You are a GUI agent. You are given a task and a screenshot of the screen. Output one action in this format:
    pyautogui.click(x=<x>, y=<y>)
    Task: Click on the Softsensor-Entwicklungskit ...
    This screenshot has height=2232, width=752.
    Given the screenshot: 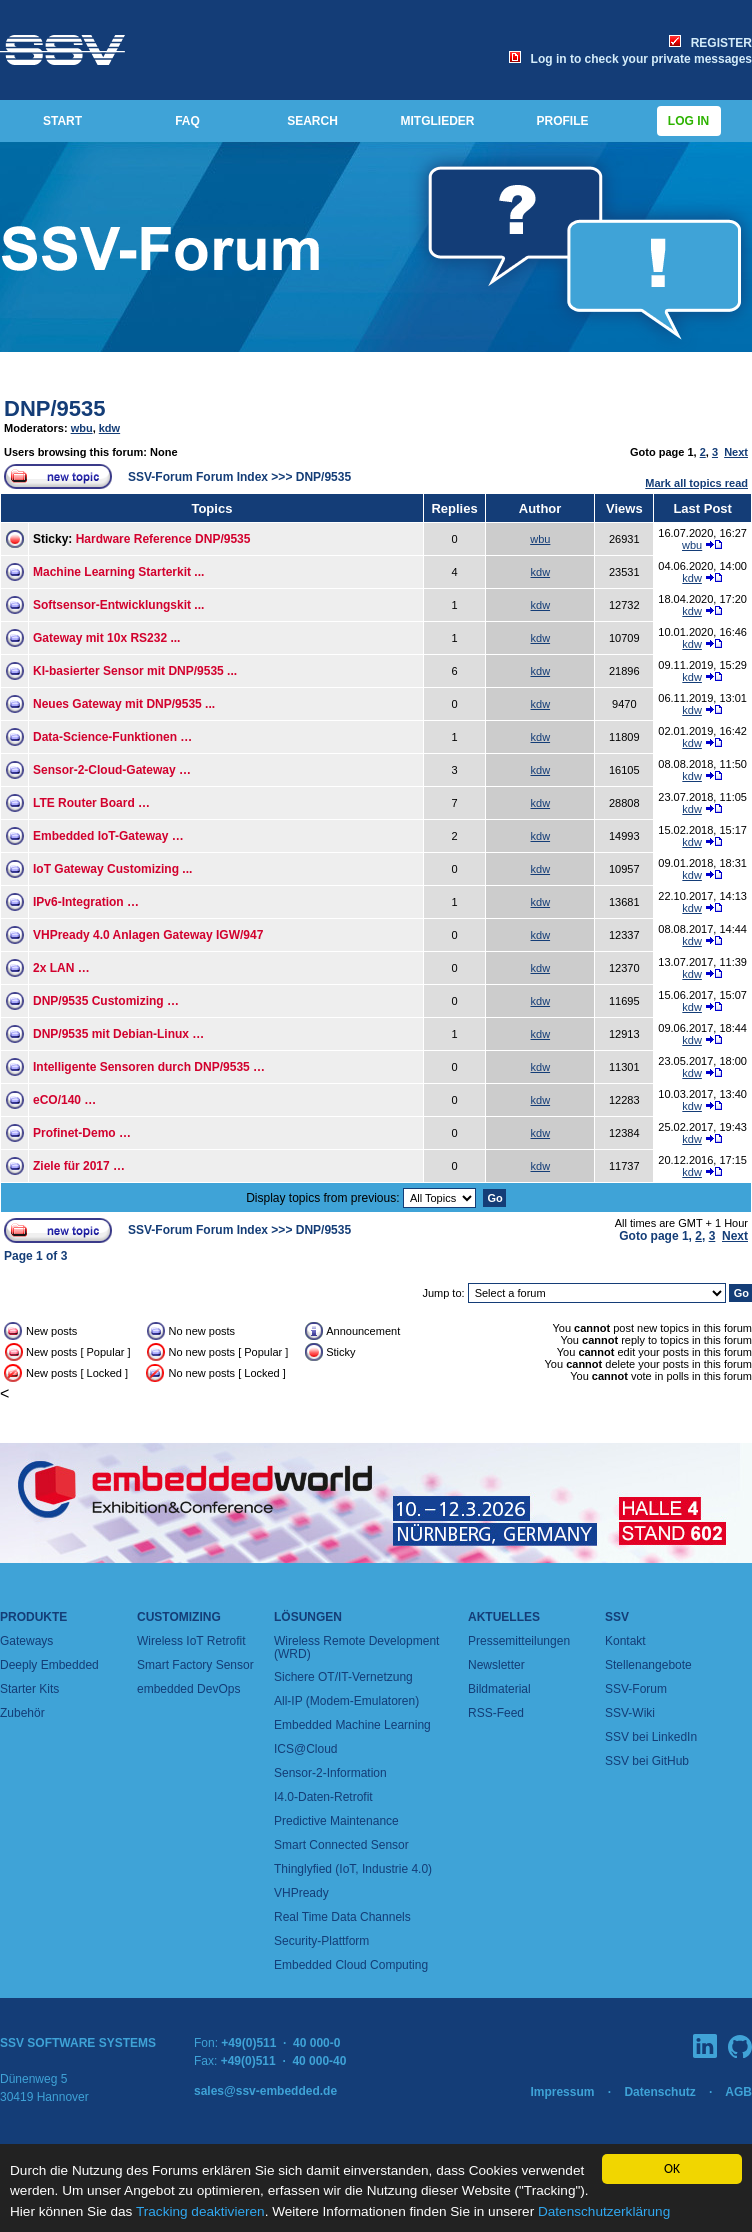 What is the action you would take?
    pyautogui.click(x=118, y=605)
    